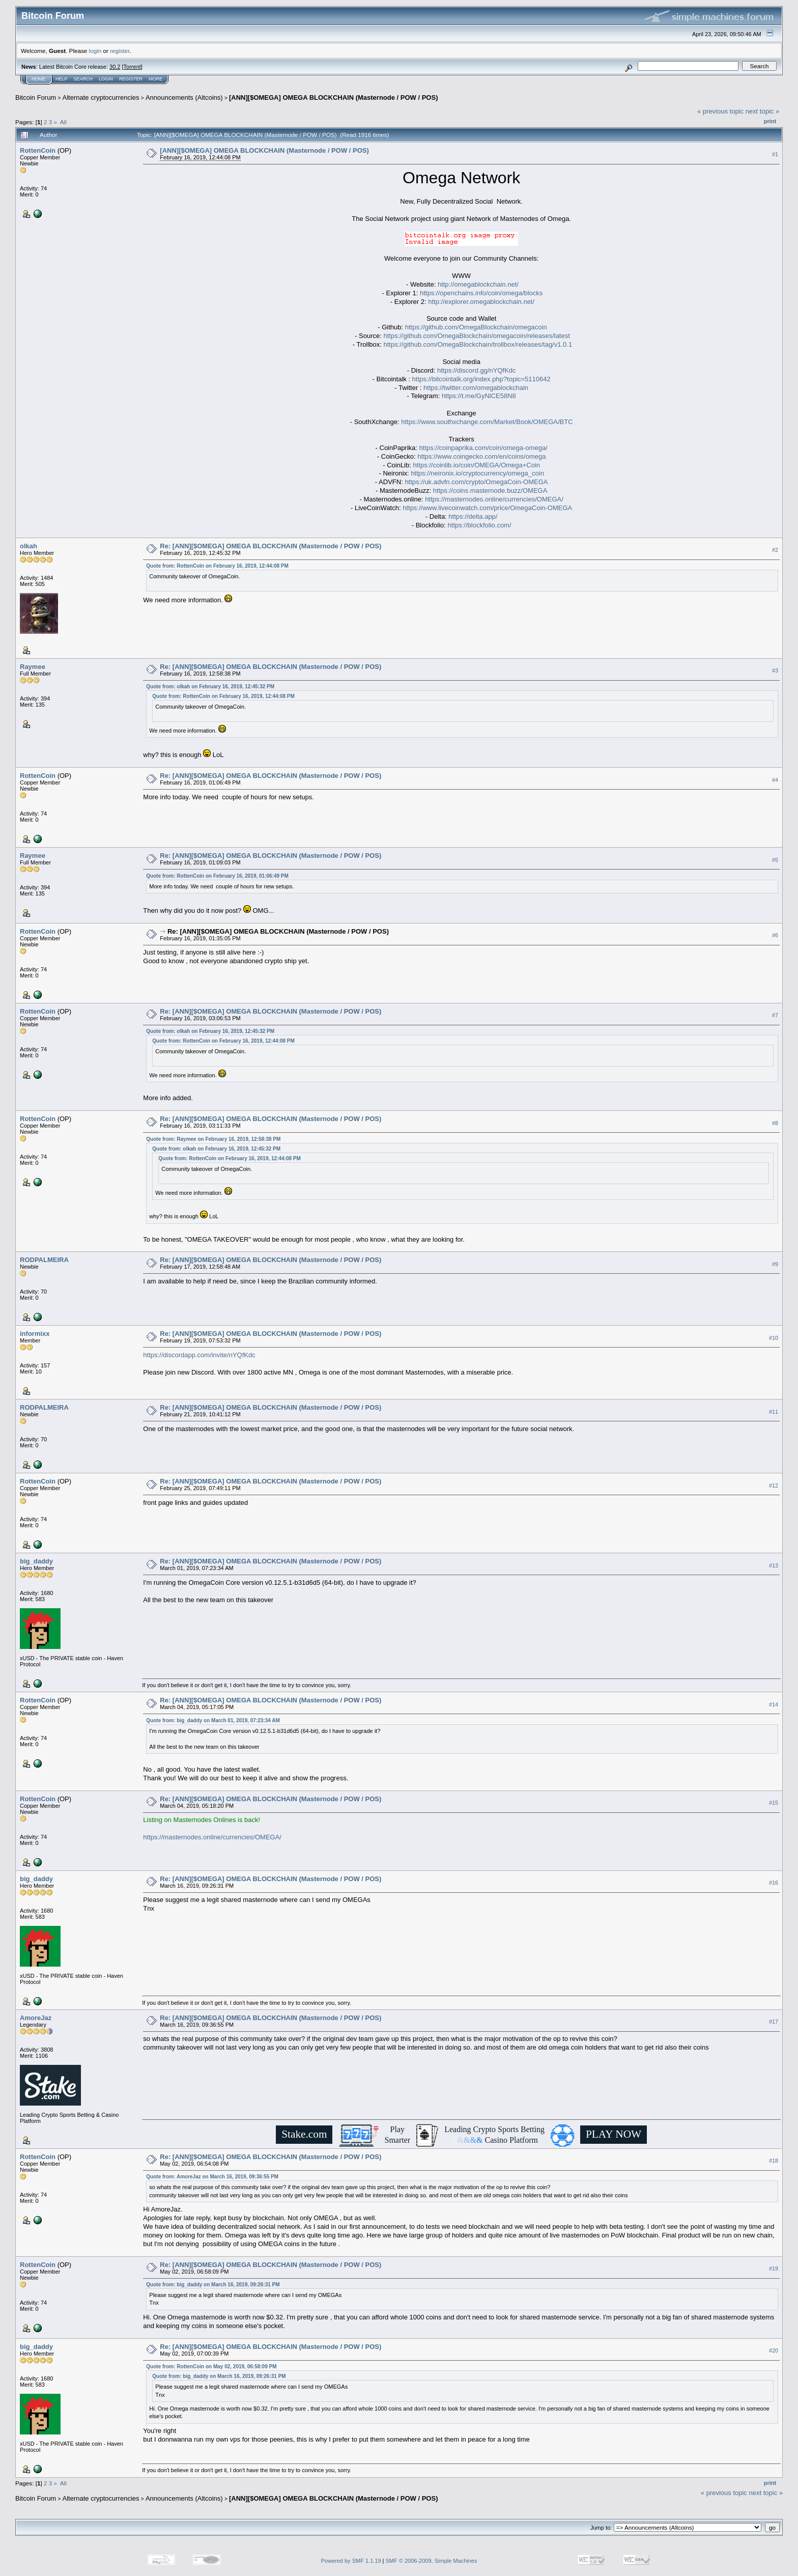  Describe the element at coordinates (217, 876) in the screenshot. I see `Quote from: RottenCoin on February 16, 2019, 01:06:49 PM` at that location.